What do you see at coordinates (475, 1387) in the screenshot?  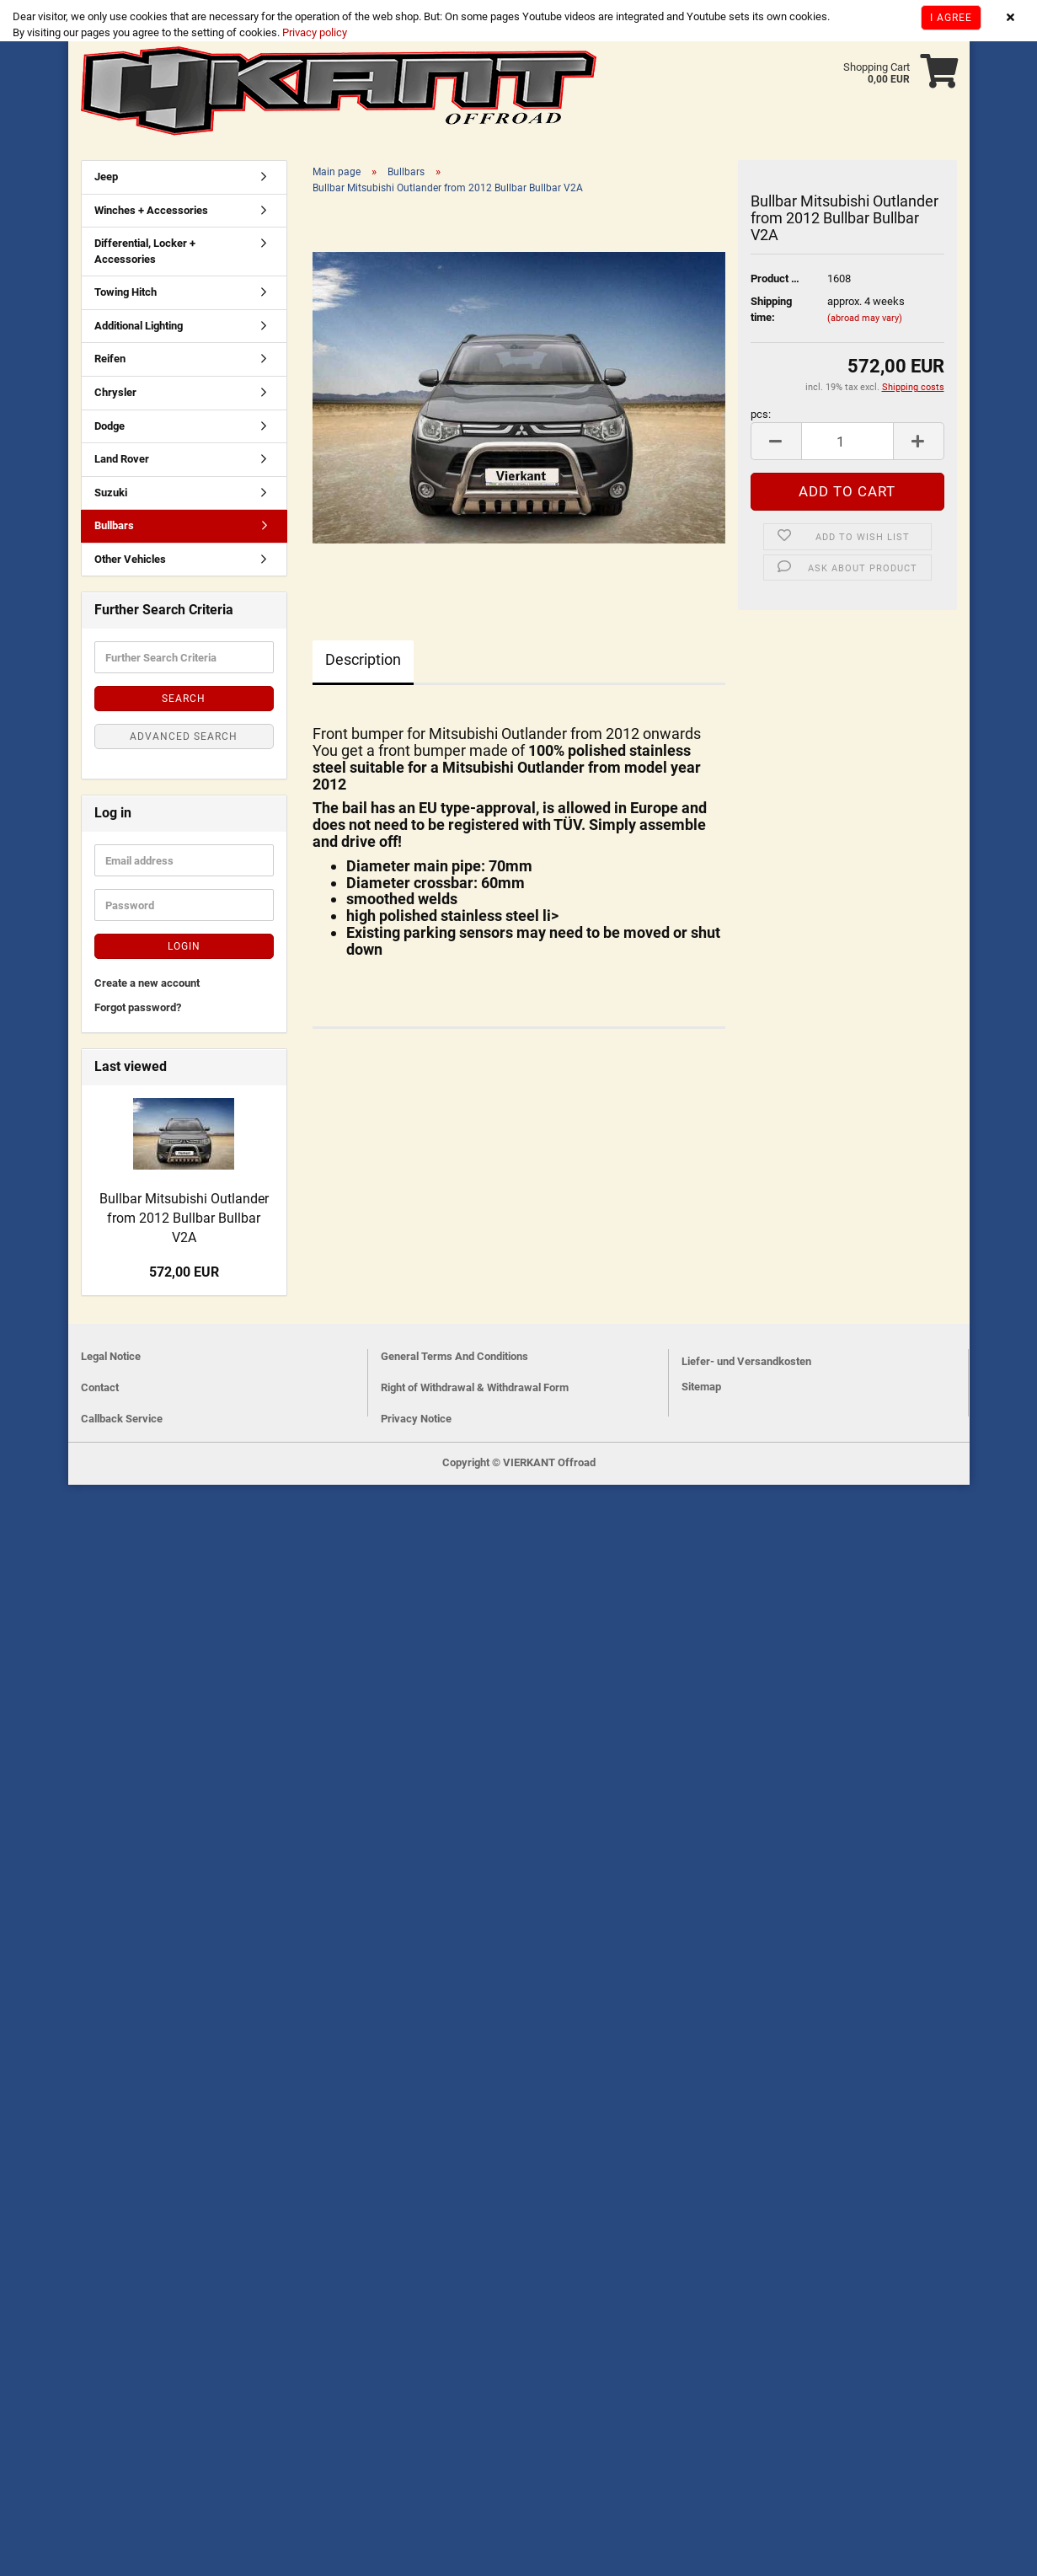 I see `Right of Withdrawal & Withdrawal Form` at bounding box center [475, 1387].